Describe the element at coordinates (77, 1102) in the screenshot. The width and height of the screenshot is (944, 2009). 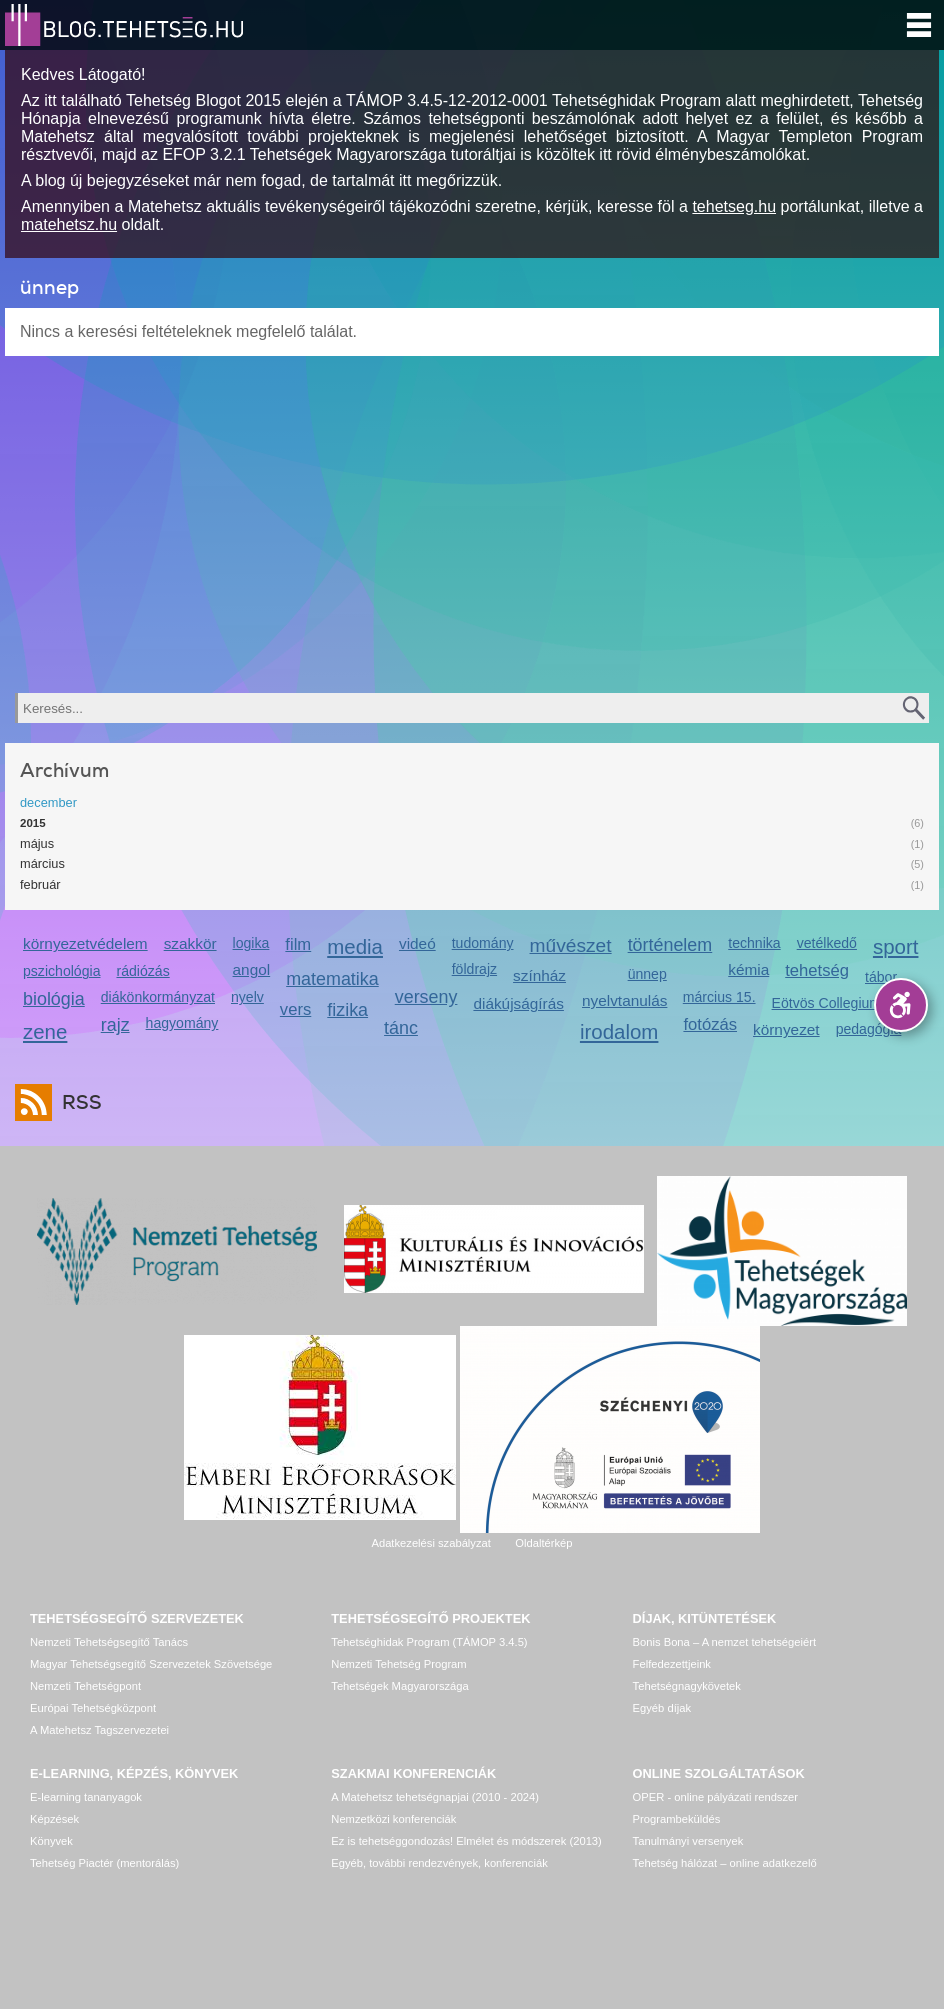
I see `RSS` at that location.